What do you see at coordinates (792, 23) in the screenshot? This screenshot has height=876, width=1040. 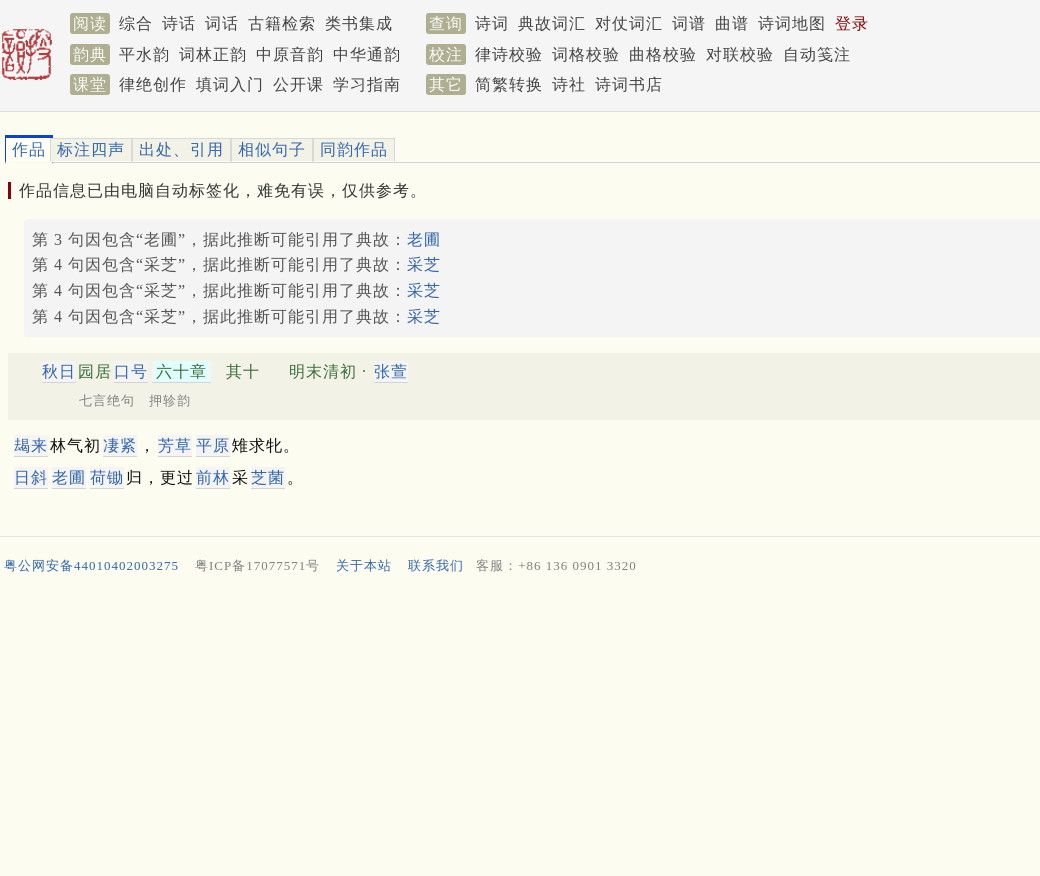 I see `诗词地图` at bounding box center [792, 23].